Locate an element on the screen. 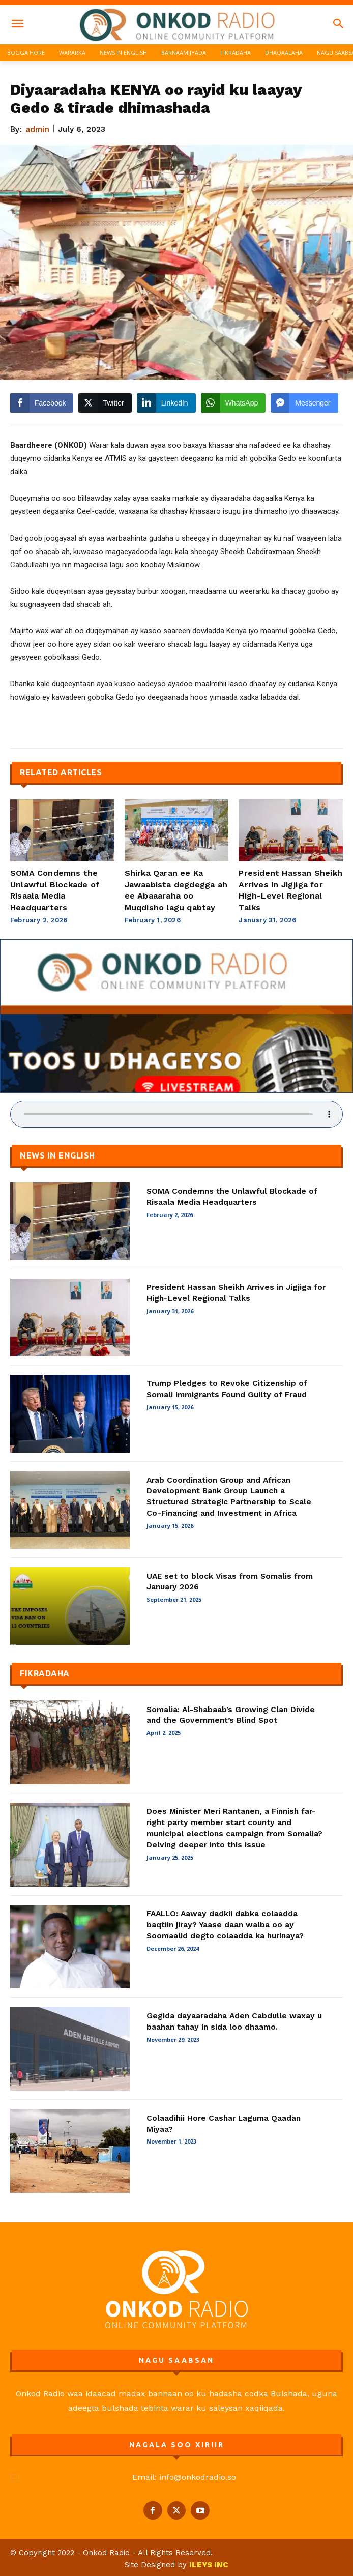 The height and width of the screenshot is (2576, 353). [LinkedIn Share] is located at coordinates (166, 403).